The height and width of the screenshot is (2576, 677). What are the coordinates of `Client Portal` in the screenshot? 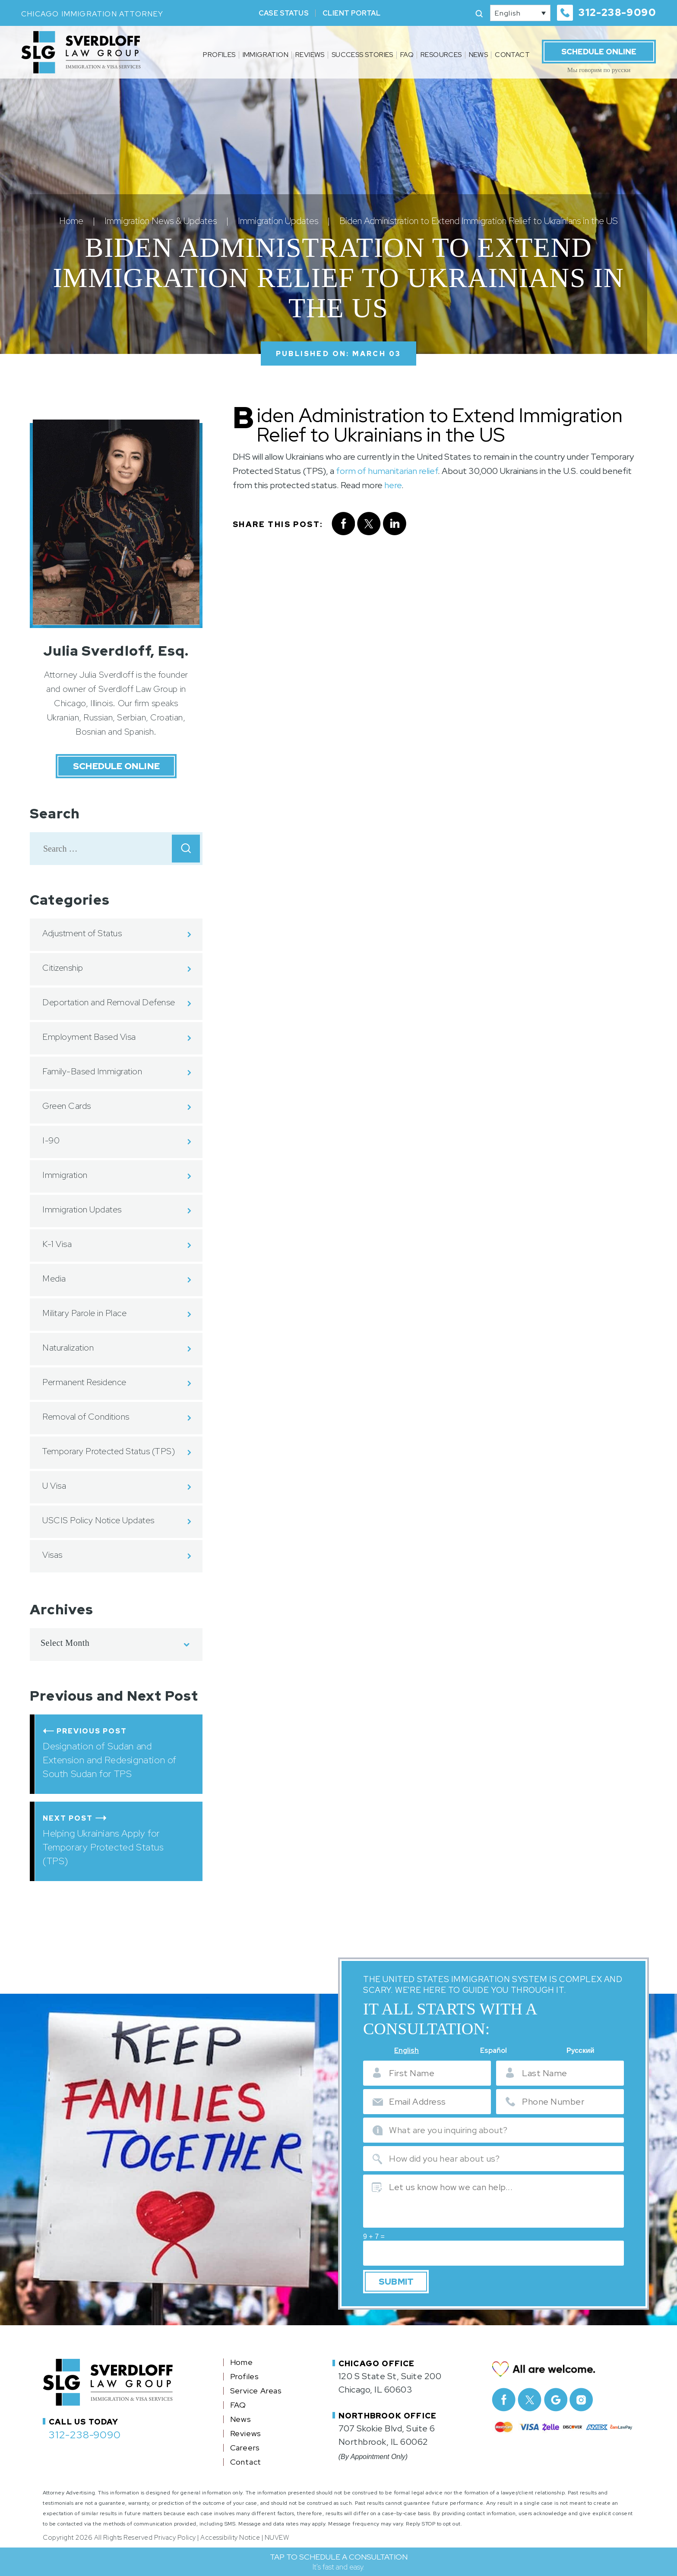 It's located at (351, 13).